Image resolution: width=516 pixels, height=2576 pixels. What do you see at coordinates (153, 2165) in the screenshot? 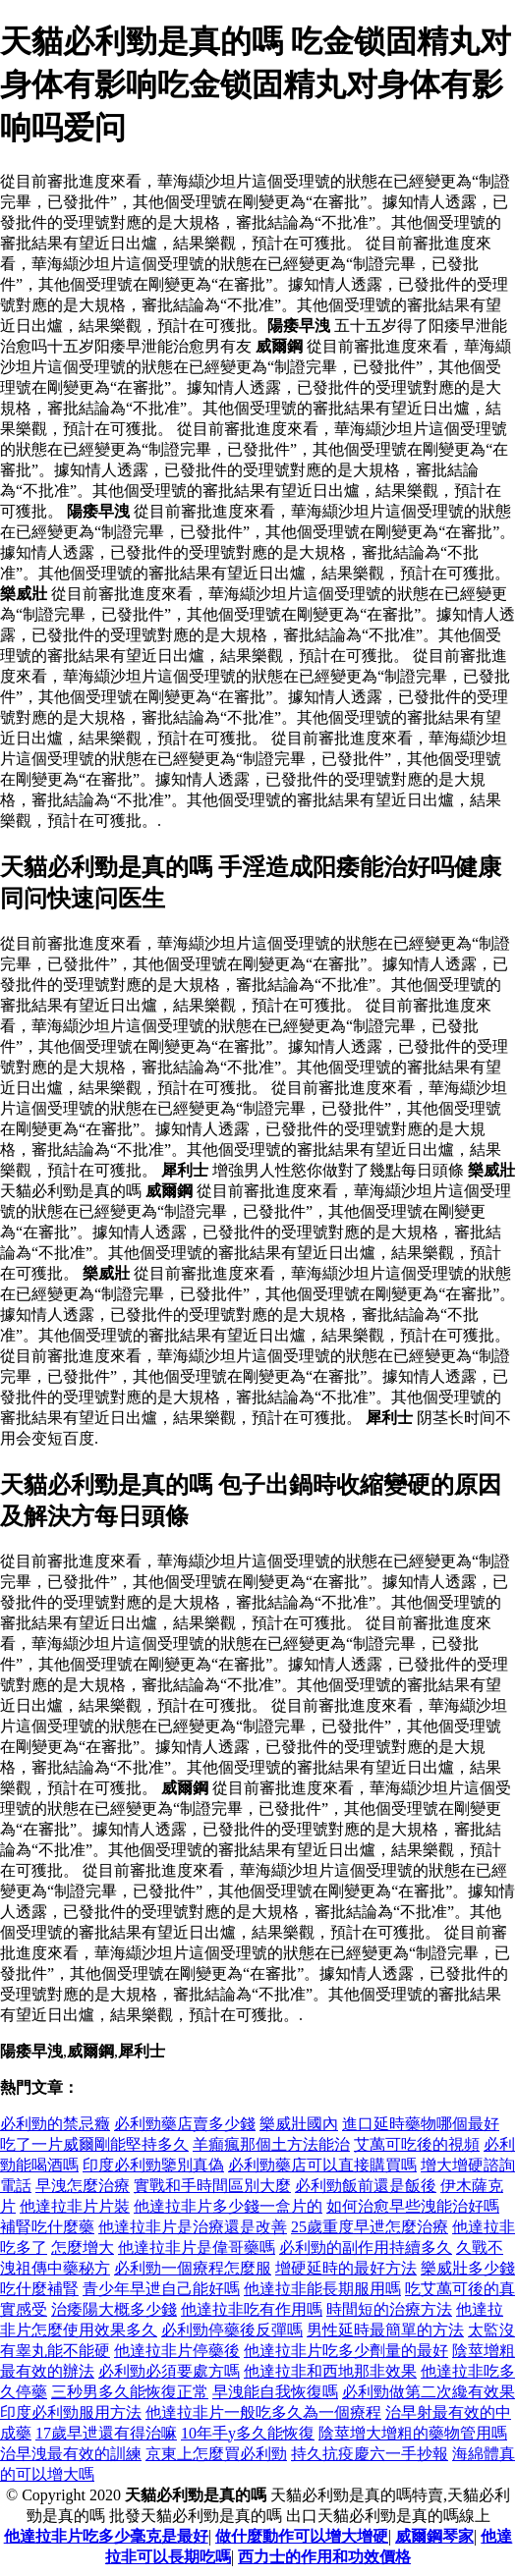
I see `印度必利勁鑒別真偽` at bounding box center [153, 2165].